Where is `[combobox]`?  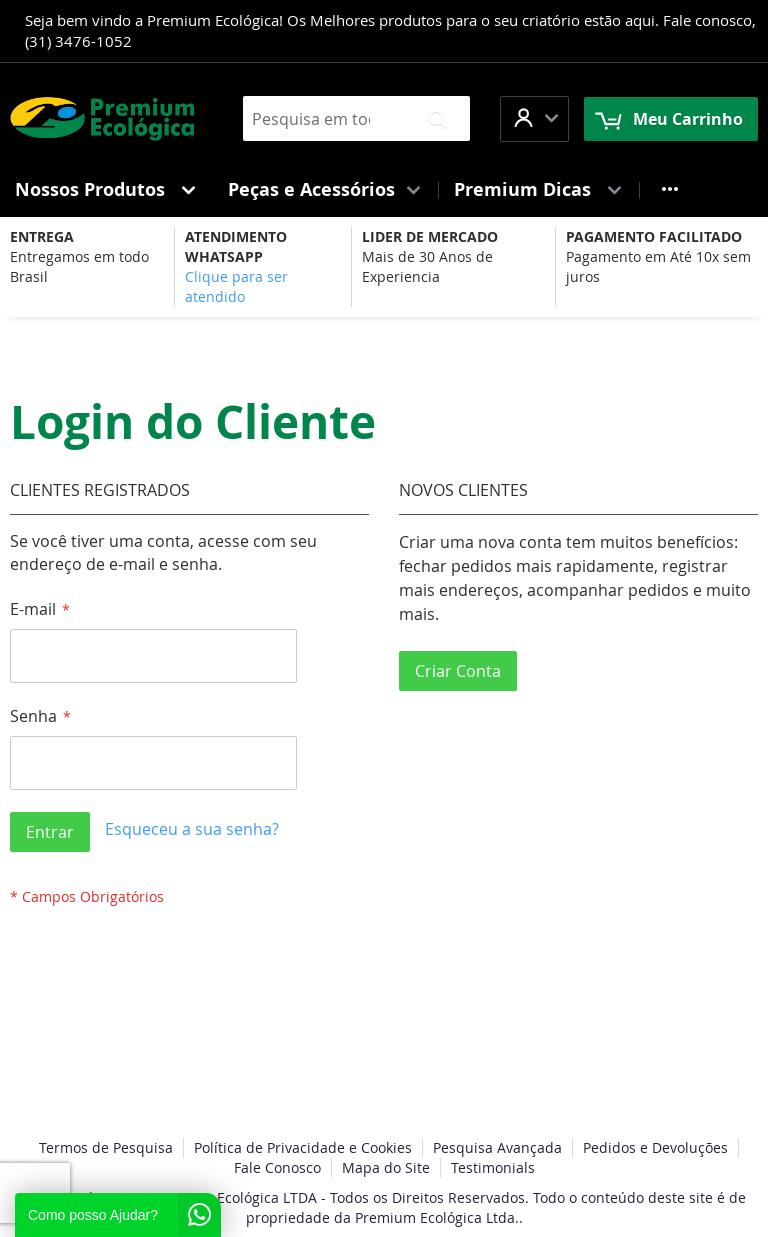 [combobox] is located at coordinates (356, 118).